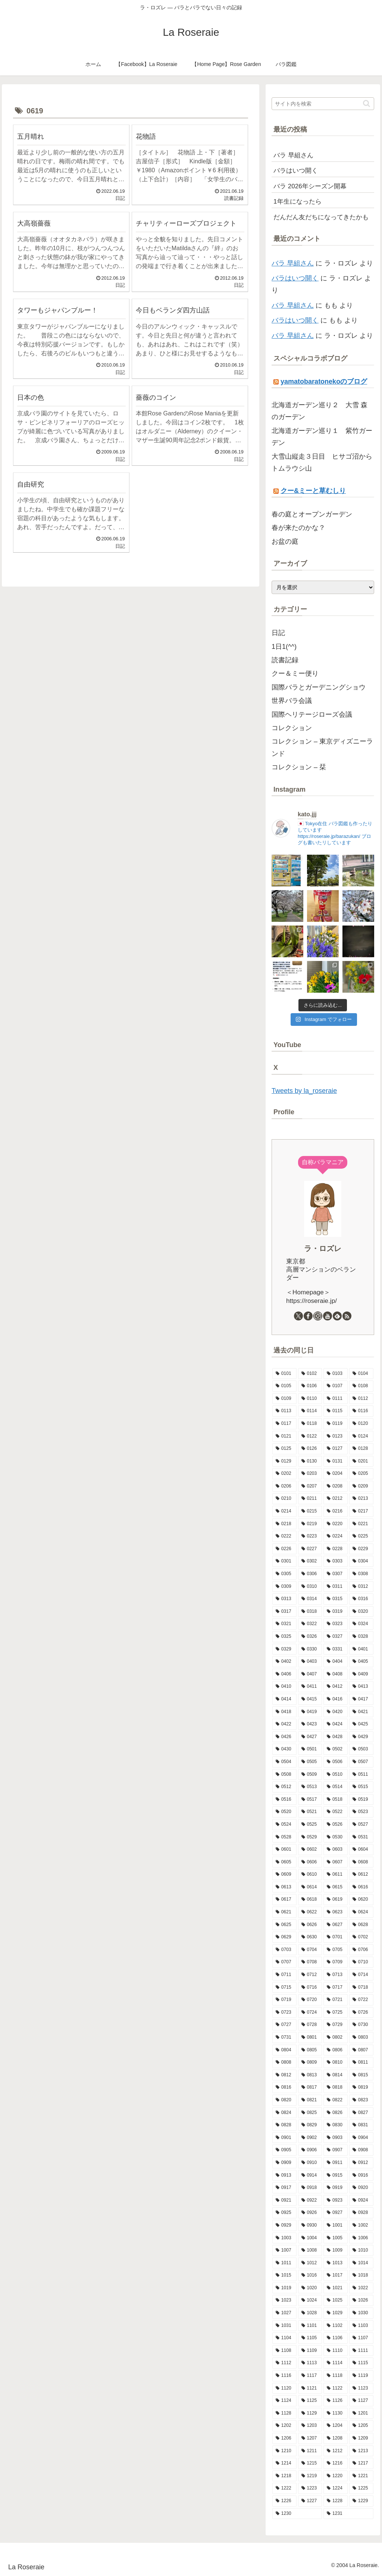 Image resolution: width=382 pixels, height=2576 pixels. I want to click on [0104 (12個の項目)], so click(361, 1373).